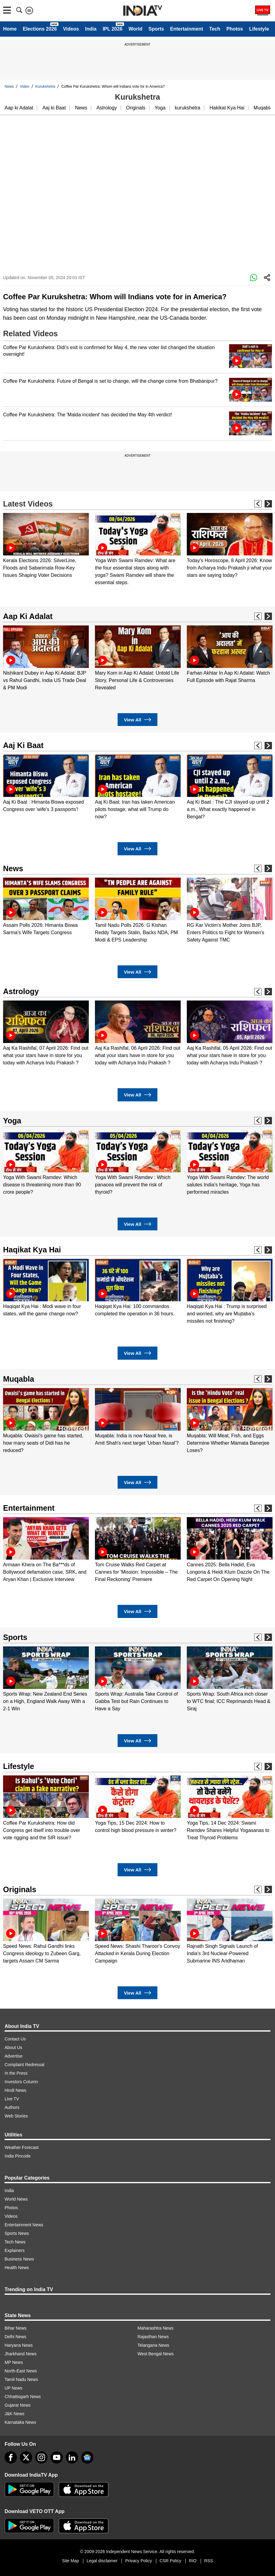 Image resolution: width=275 pixels, height=2576 pixels. Describe the element at coordinates (156, 2328) in the screenshot. I see `Maharashtra News` at that location.